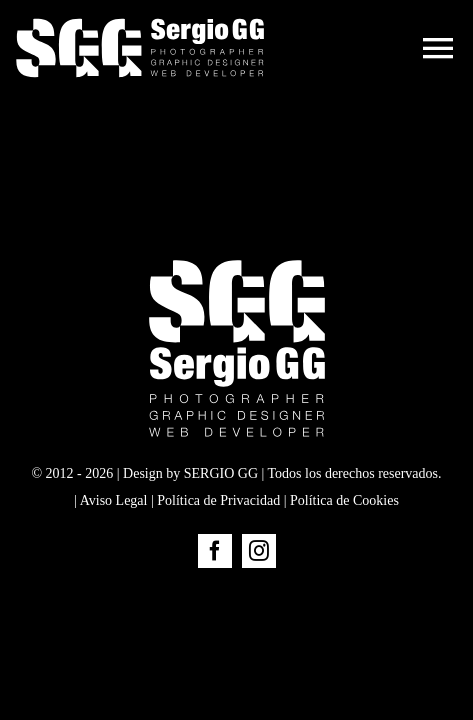  What do you see at coordinates (114, 550) in the screenshot?
I see `Aviso Legal` at bounding box center [114, 550].